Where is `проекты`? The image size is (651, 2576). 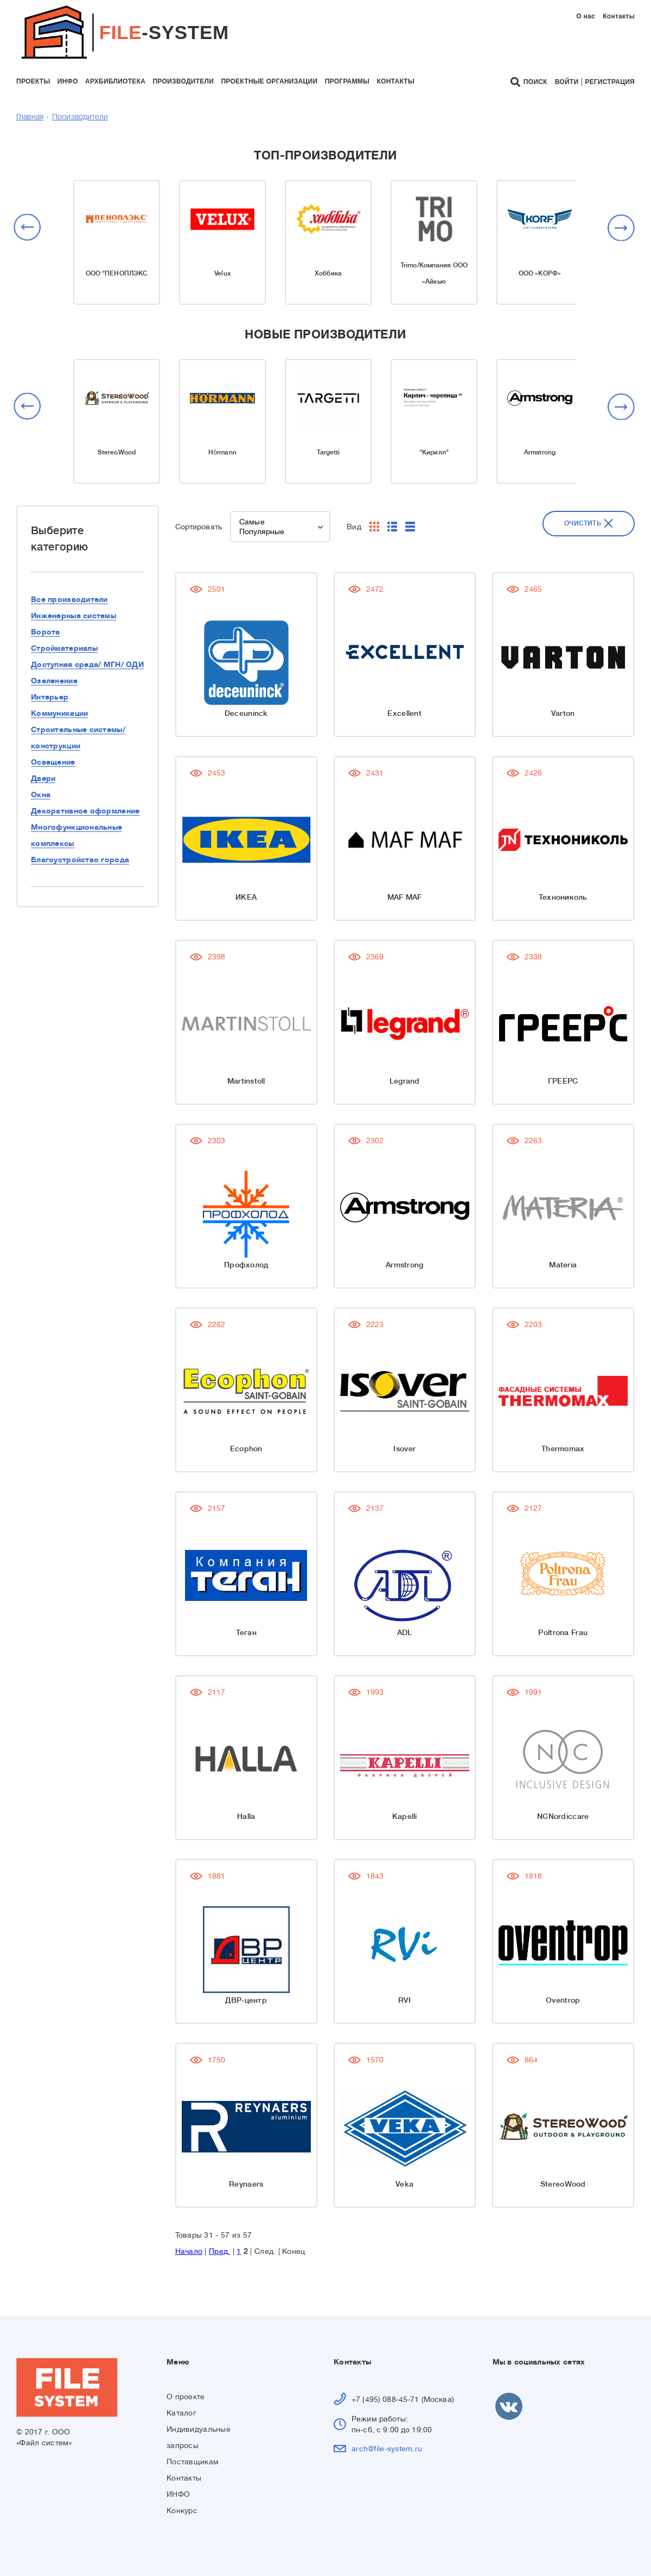 проекты is located at coordinates (33, 81).